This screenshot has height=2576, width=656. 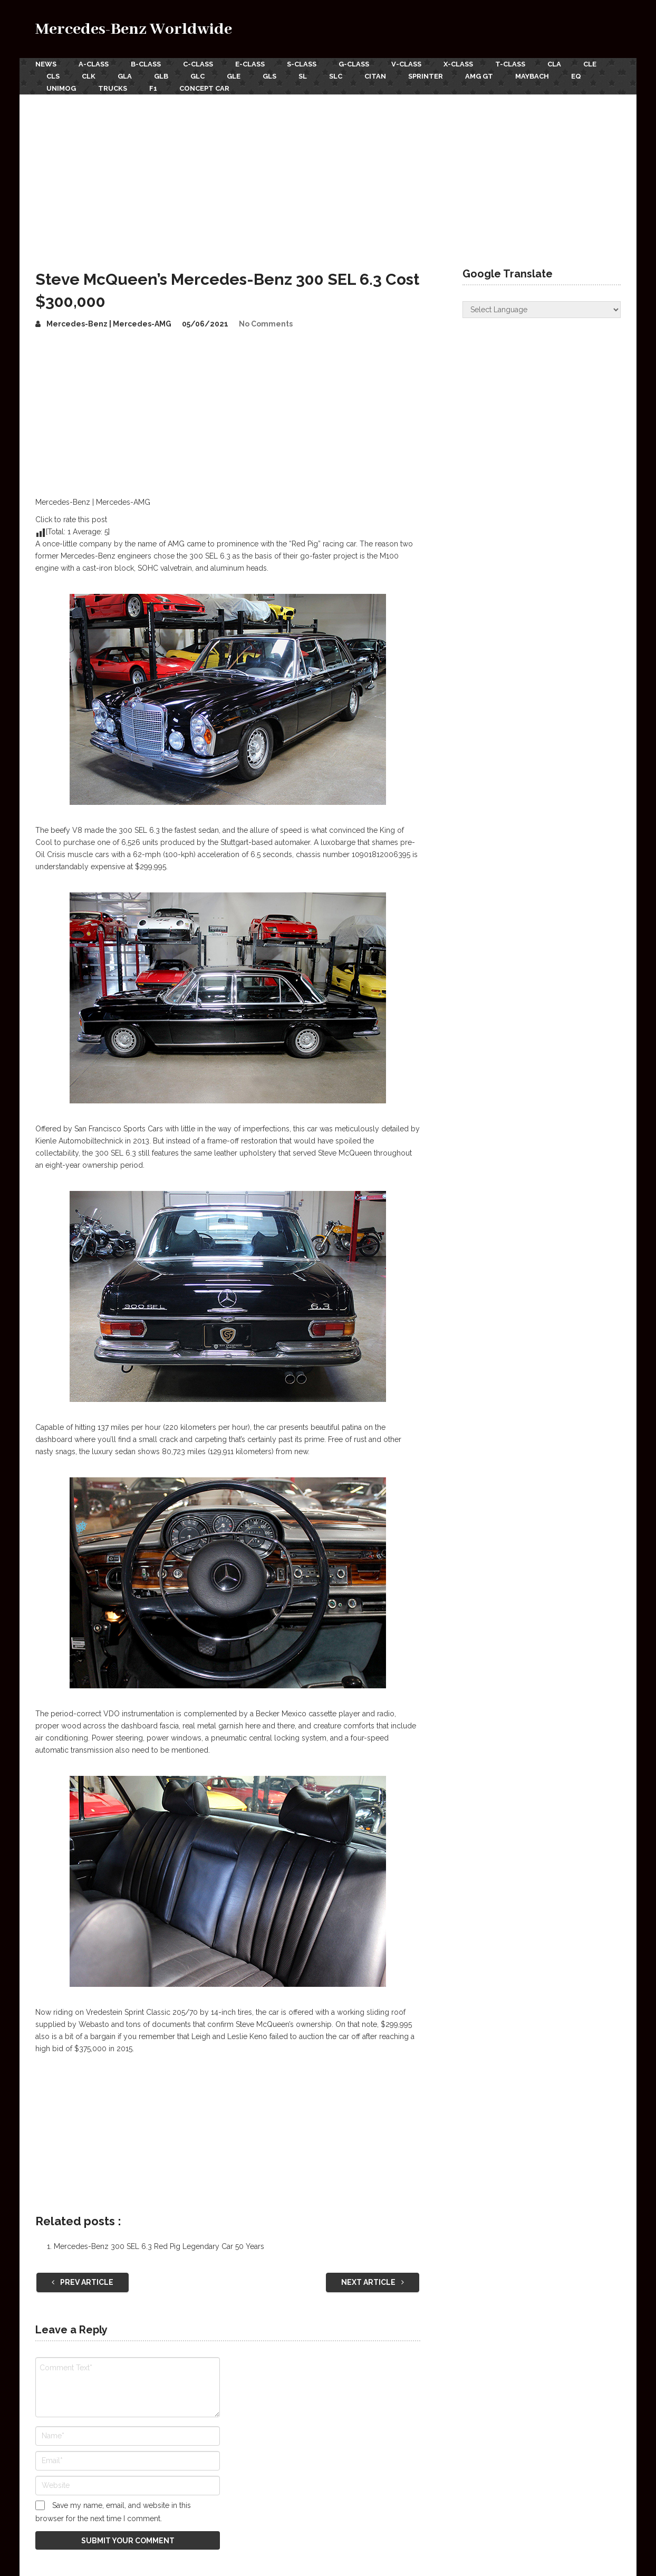 What do you see at coordinates (233, 76) in the screenshot?
I see `GLE` at bounding box center [233, 76].